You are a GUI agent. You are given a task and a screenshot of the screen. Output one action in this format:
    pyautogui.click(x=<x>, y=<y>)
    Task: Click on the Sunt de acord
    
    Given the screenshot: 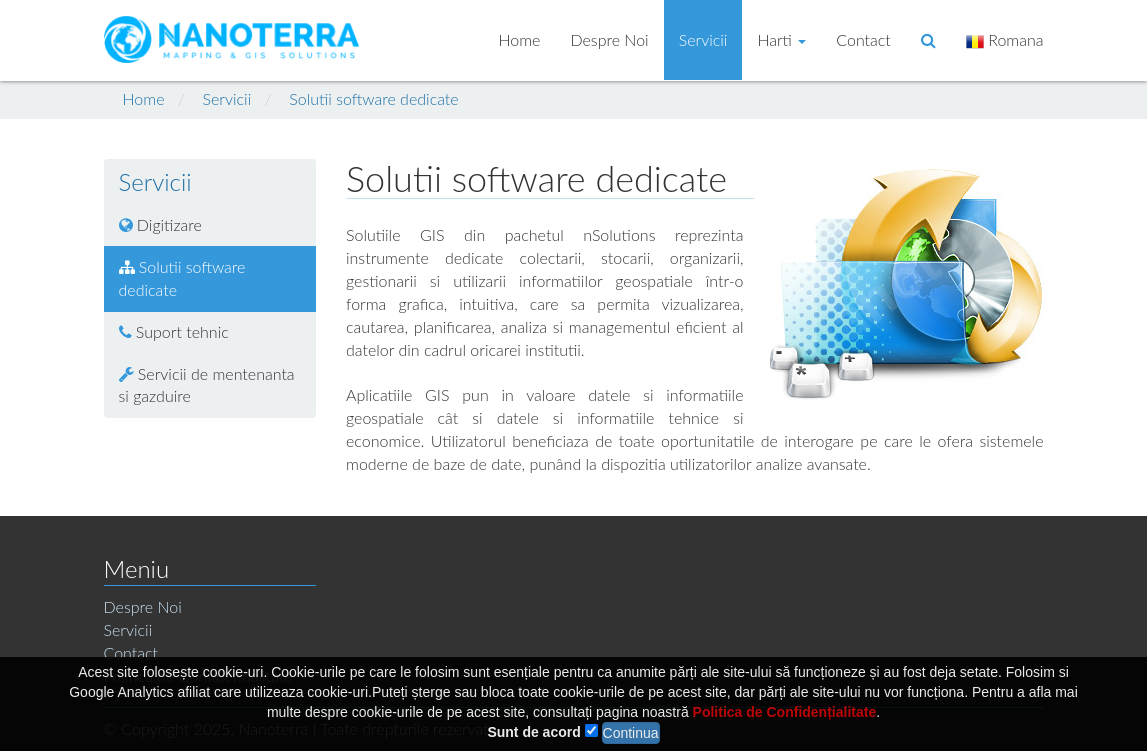 What is the action you would take?
    pyautogui.click(x=533, y=737)
    